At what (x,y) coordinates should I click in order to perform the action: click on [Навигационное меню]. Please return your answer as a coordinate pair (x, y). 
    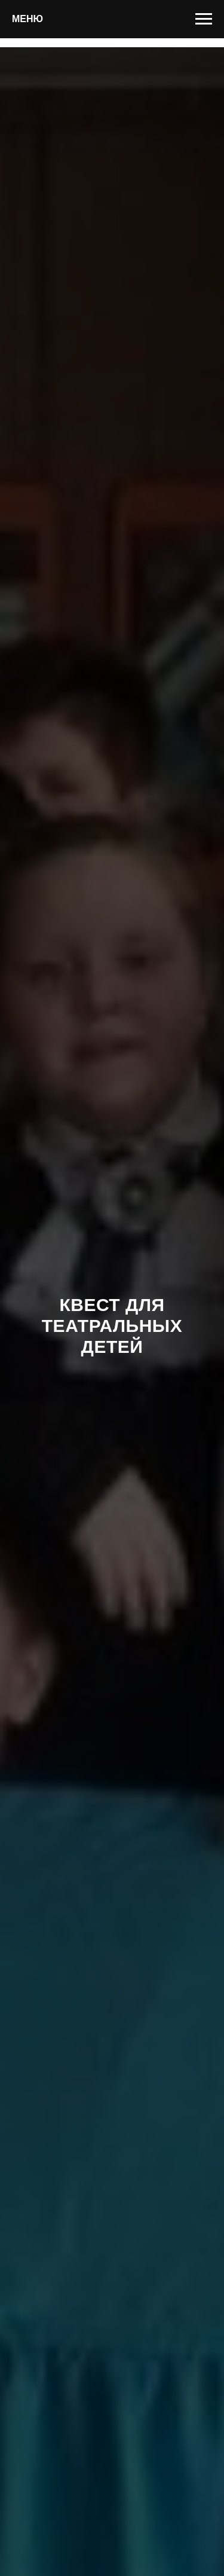
    Looking at the image, I should click on (203, 19).